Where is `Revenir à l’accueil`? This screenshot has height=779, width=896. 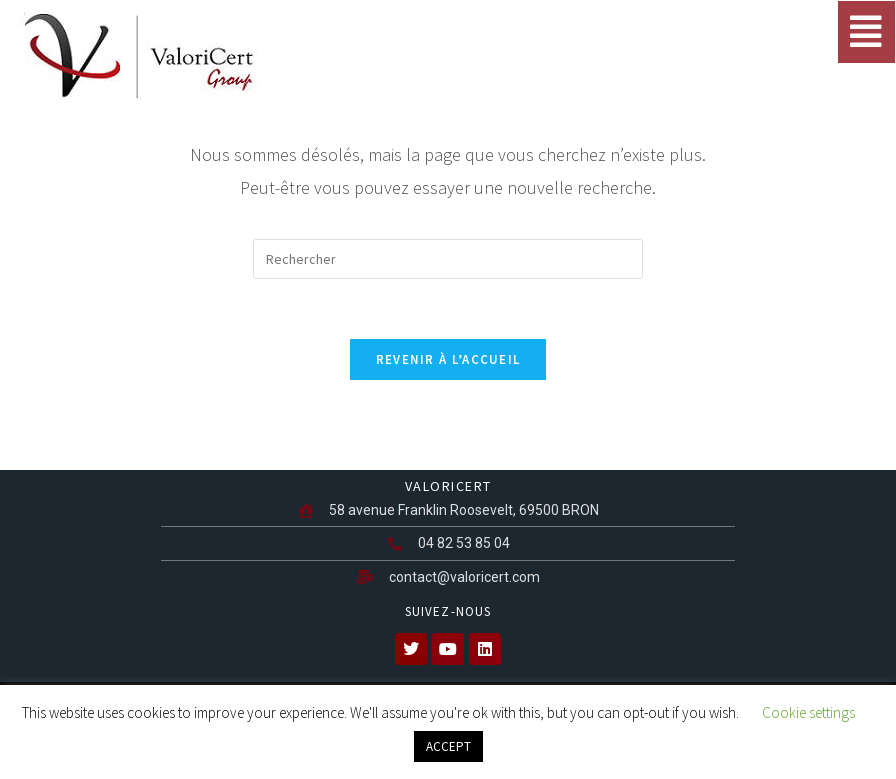
Revenir à l’accueil is located at coordinates (448, 359).